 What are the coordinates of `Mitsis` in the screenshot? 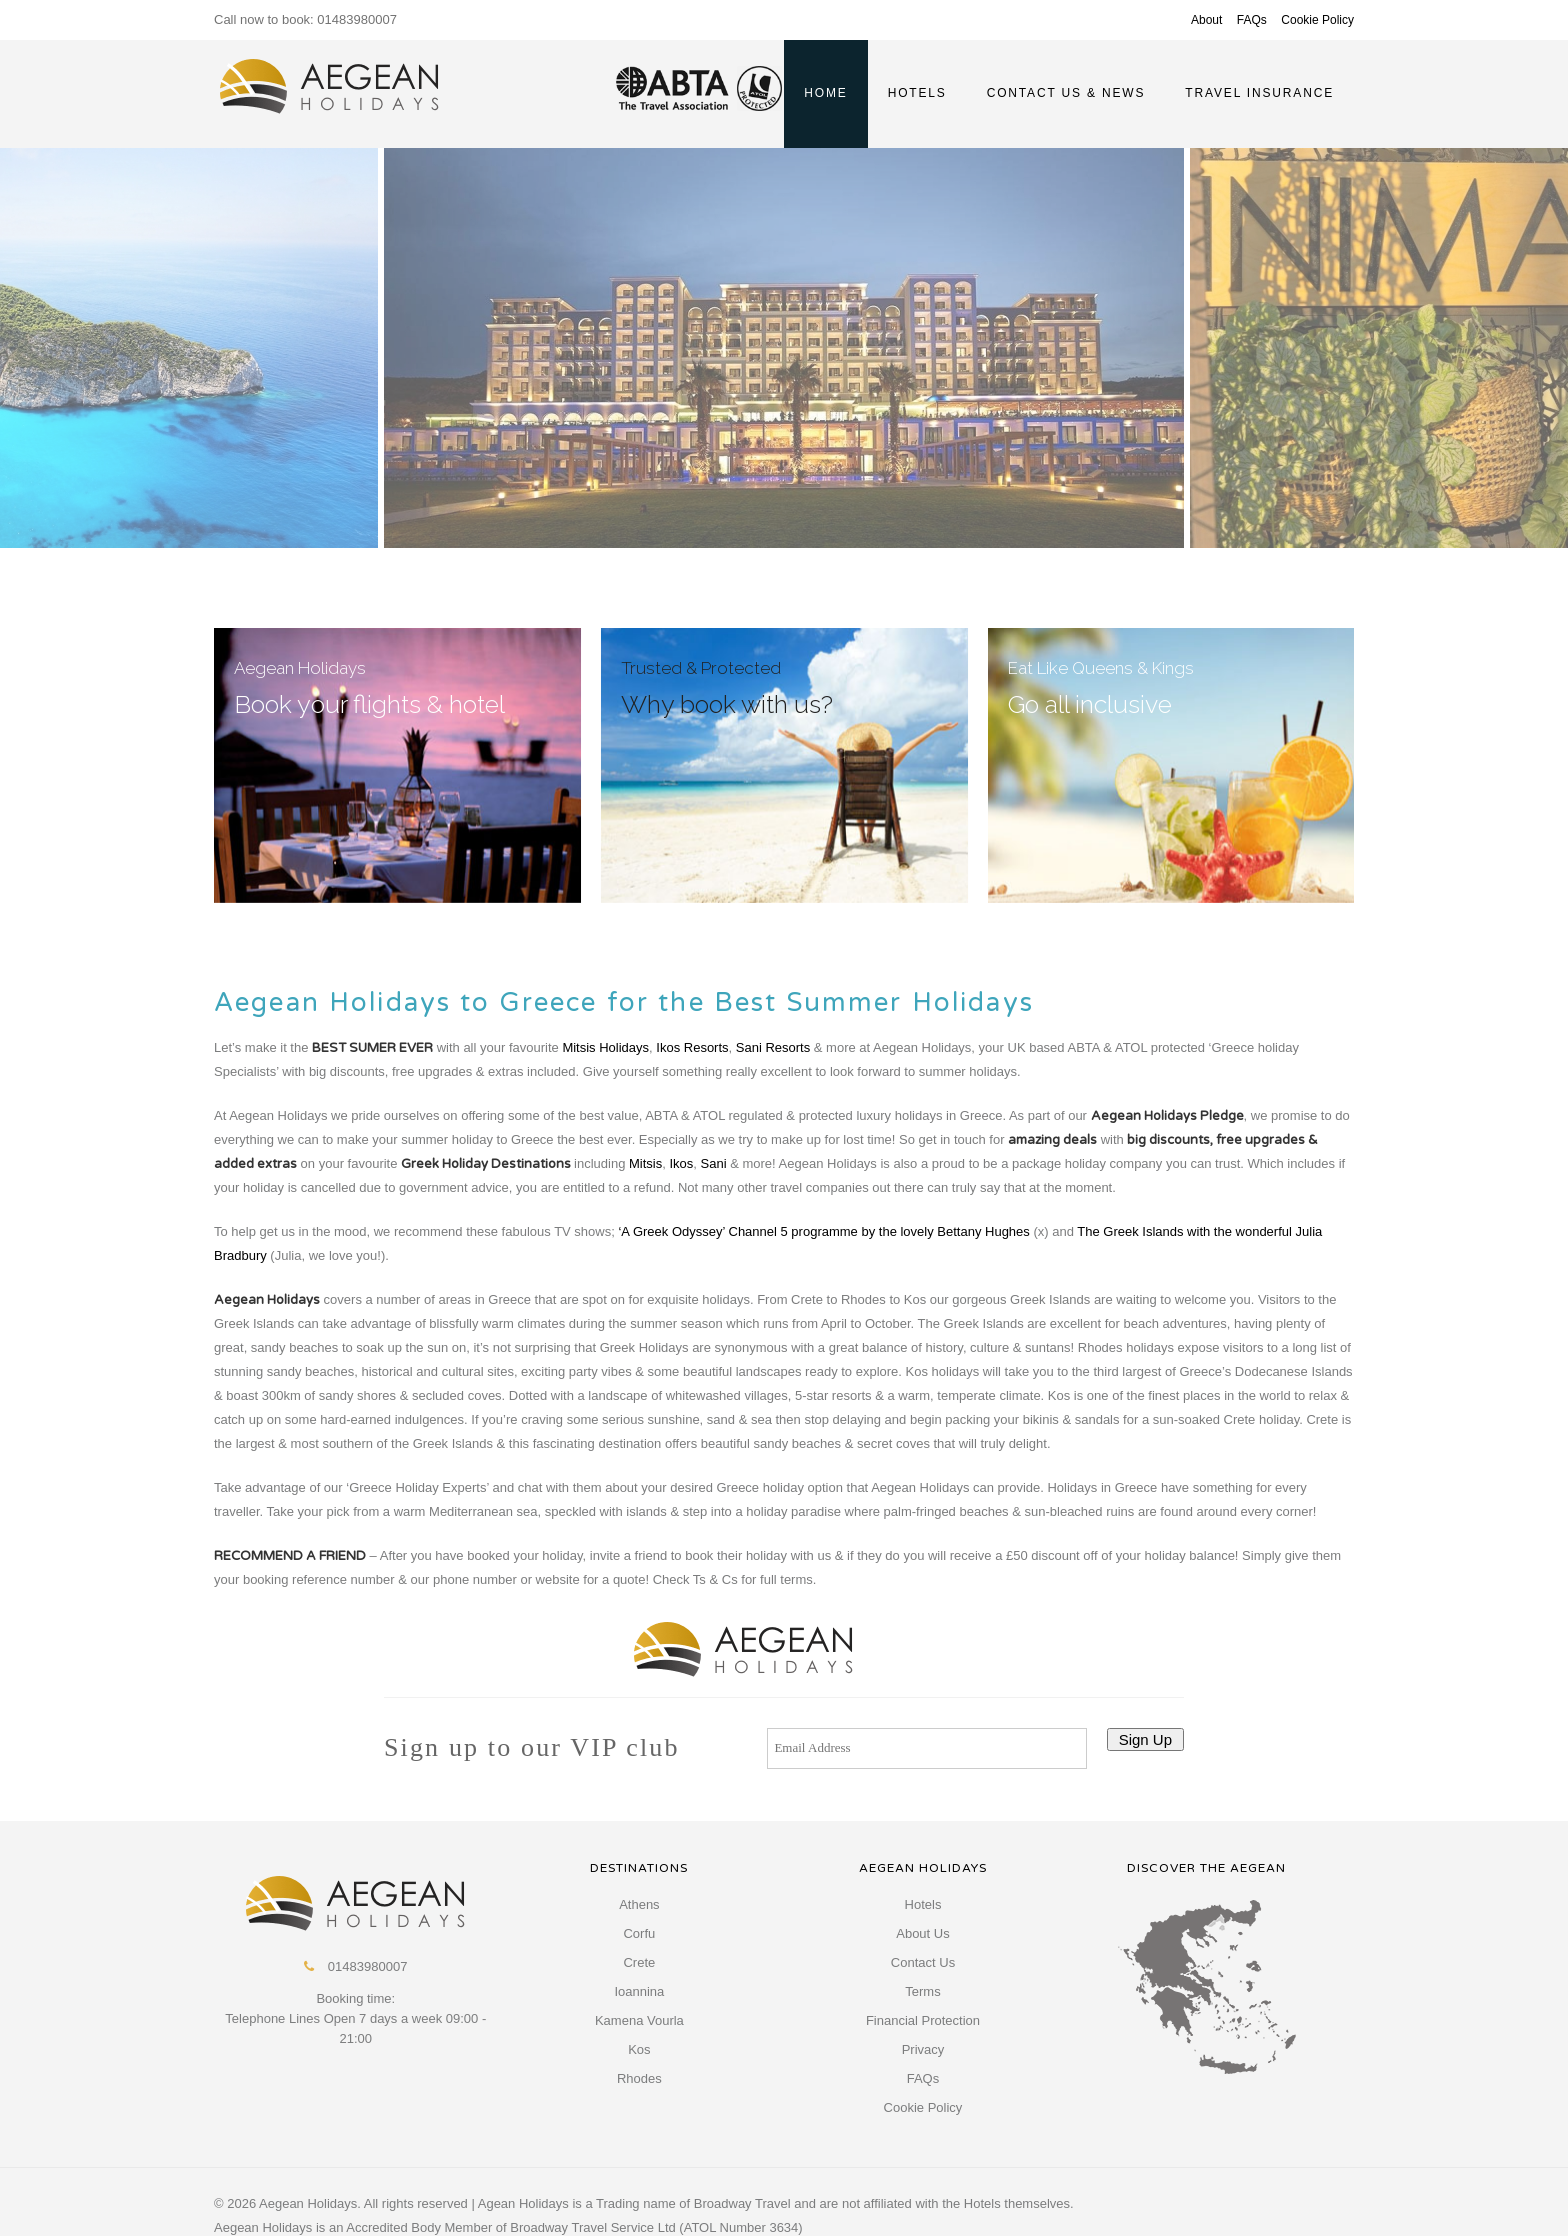 It's located at (645, 1163).